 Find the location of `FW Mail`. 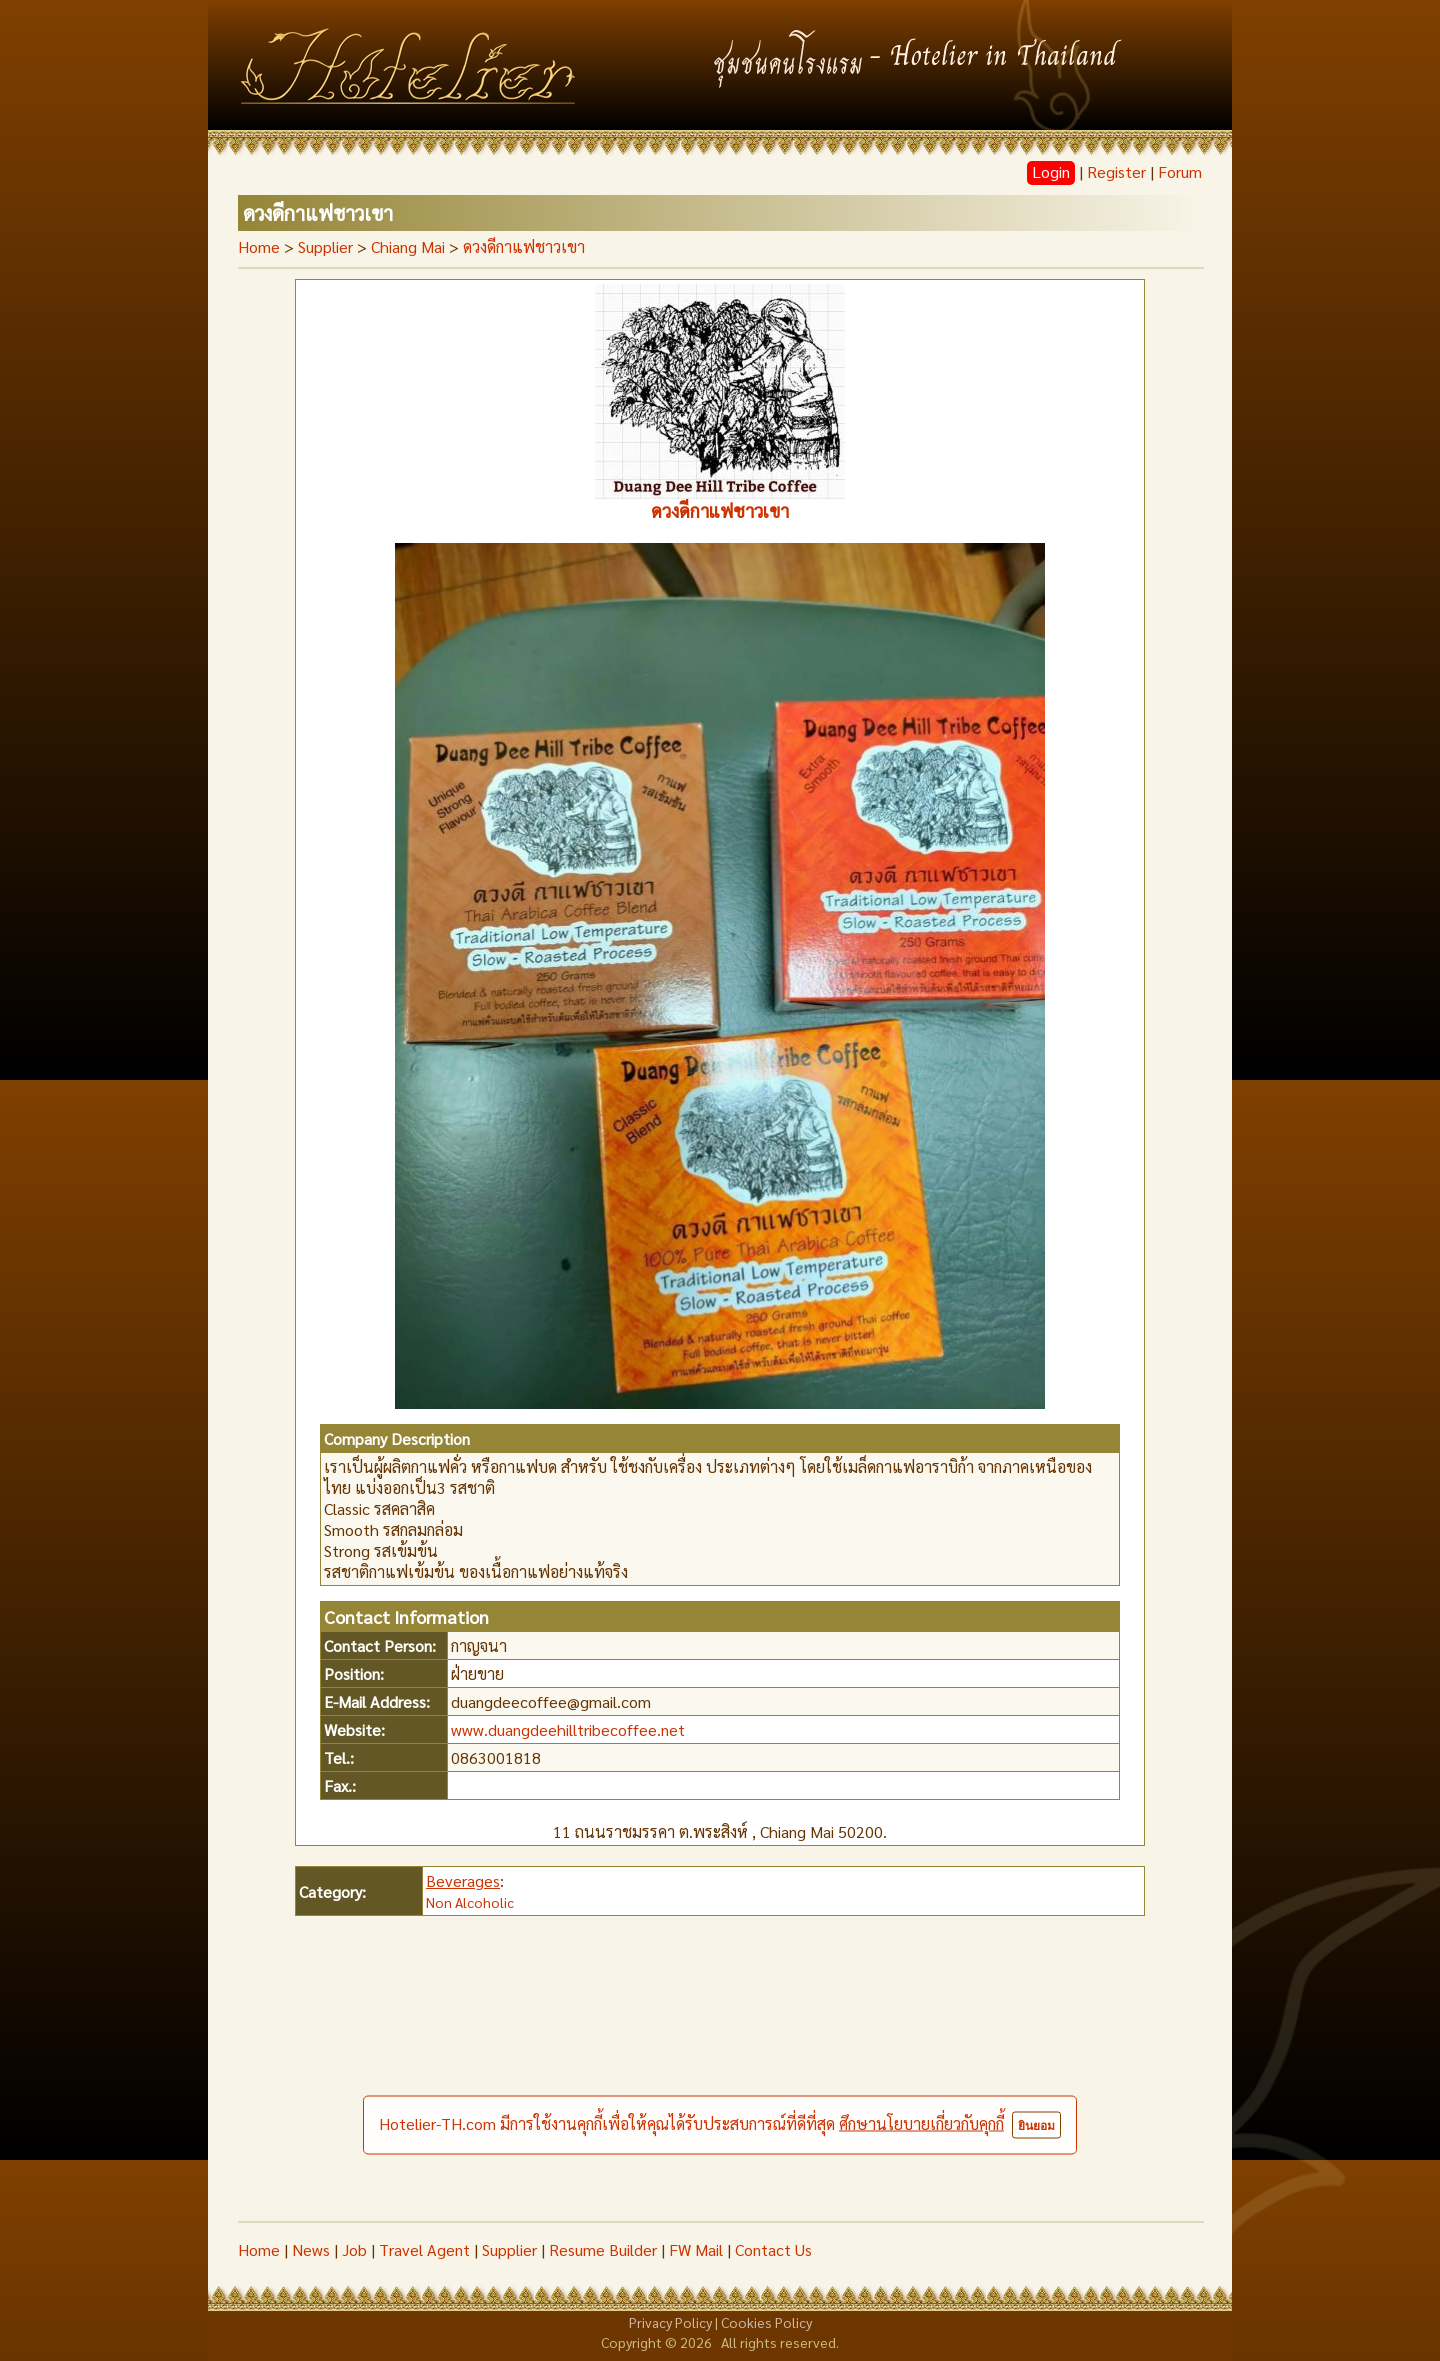

FW Mail is located at coordinates (696, 2249).